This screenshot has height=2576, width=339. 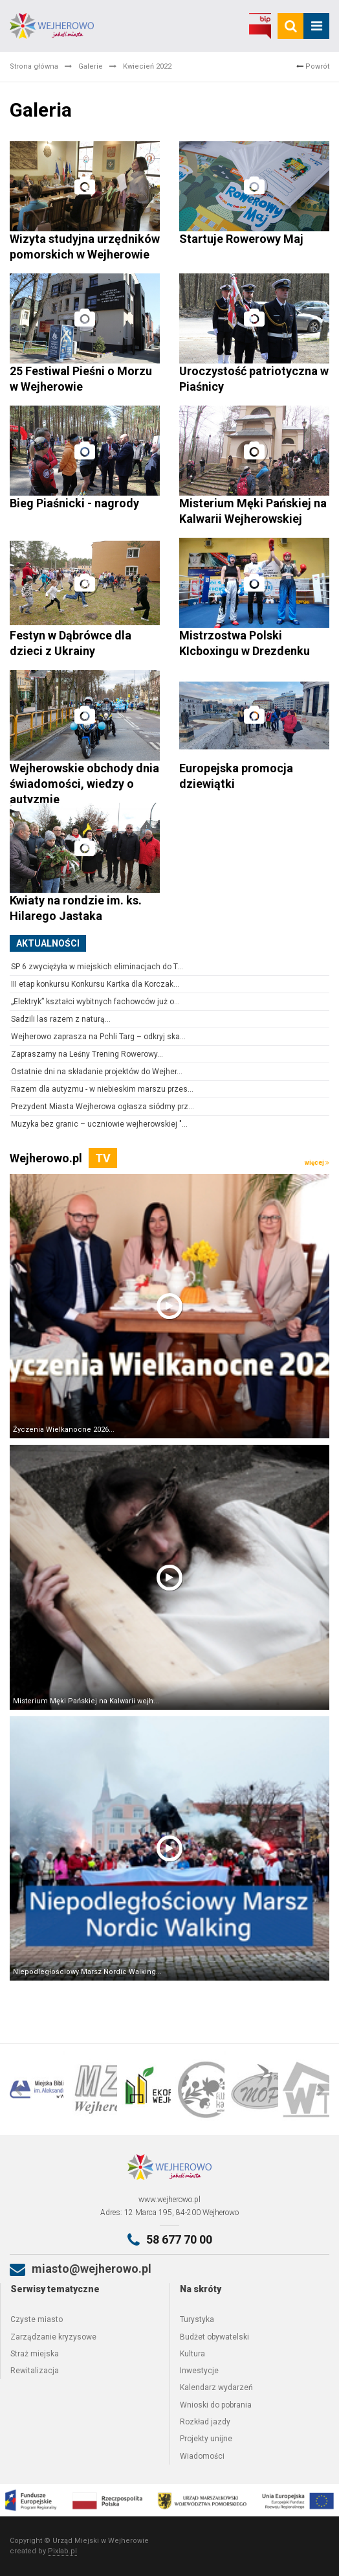 What do you see at coordinates (202, 2456) in the screenshot?
I see `Wiadomości` at bounding box center [202, 2456].